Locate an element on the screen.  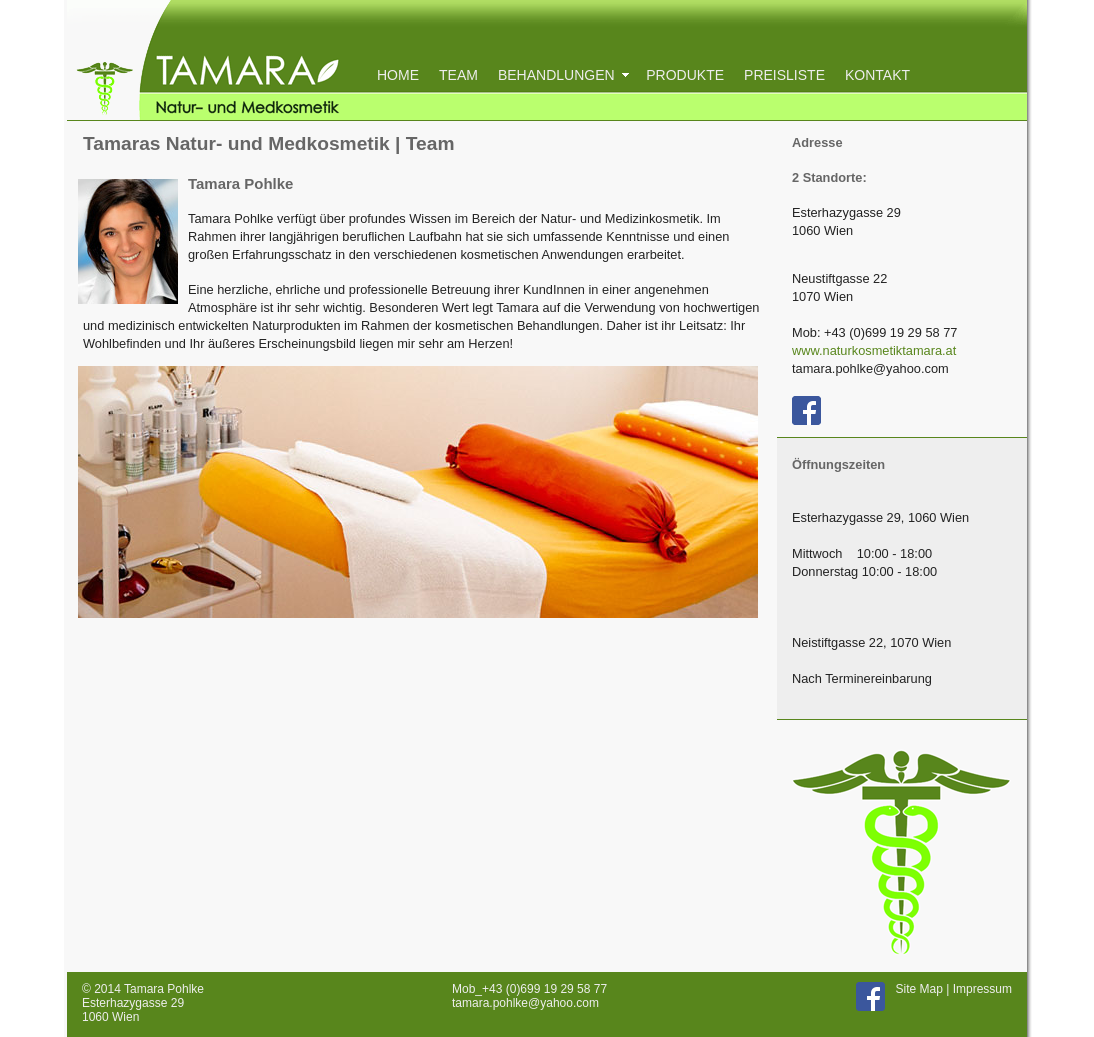
BEHANDLUNGEN is located at coordinates (562, 75).